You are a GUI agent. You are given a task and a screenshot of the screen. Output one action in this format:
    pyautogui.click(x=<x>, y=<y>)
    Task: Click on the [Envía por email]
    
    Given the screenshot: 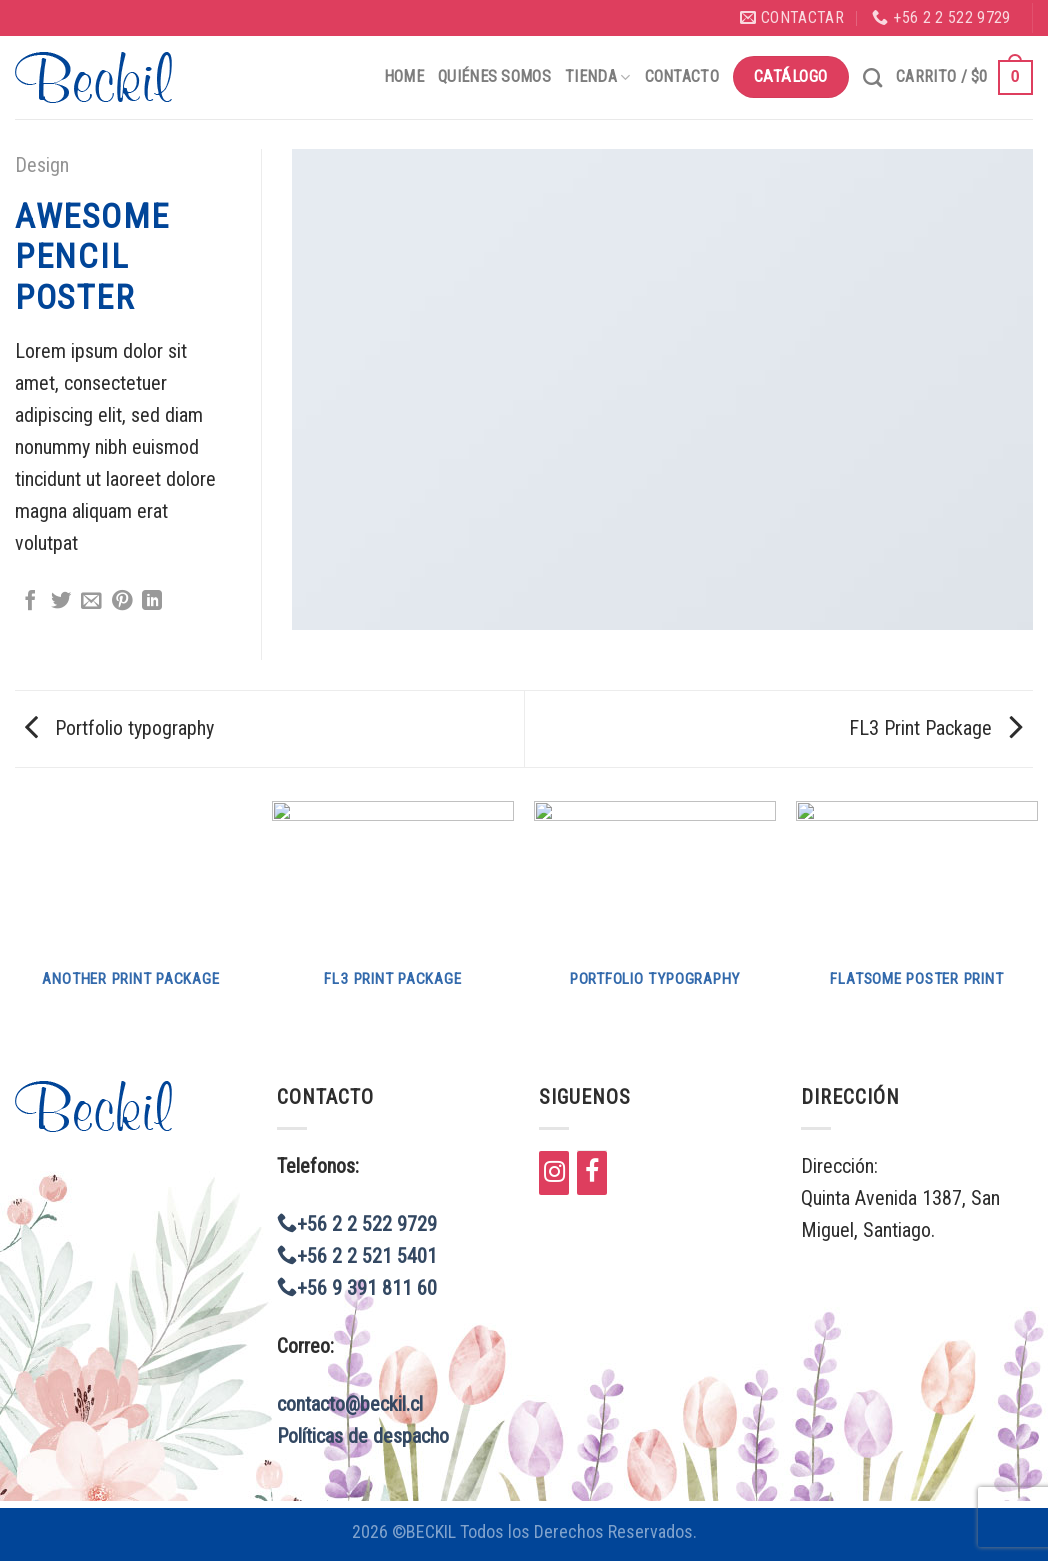 What is the action you would take?
    pyautogui.click(x=91, y=602)
    